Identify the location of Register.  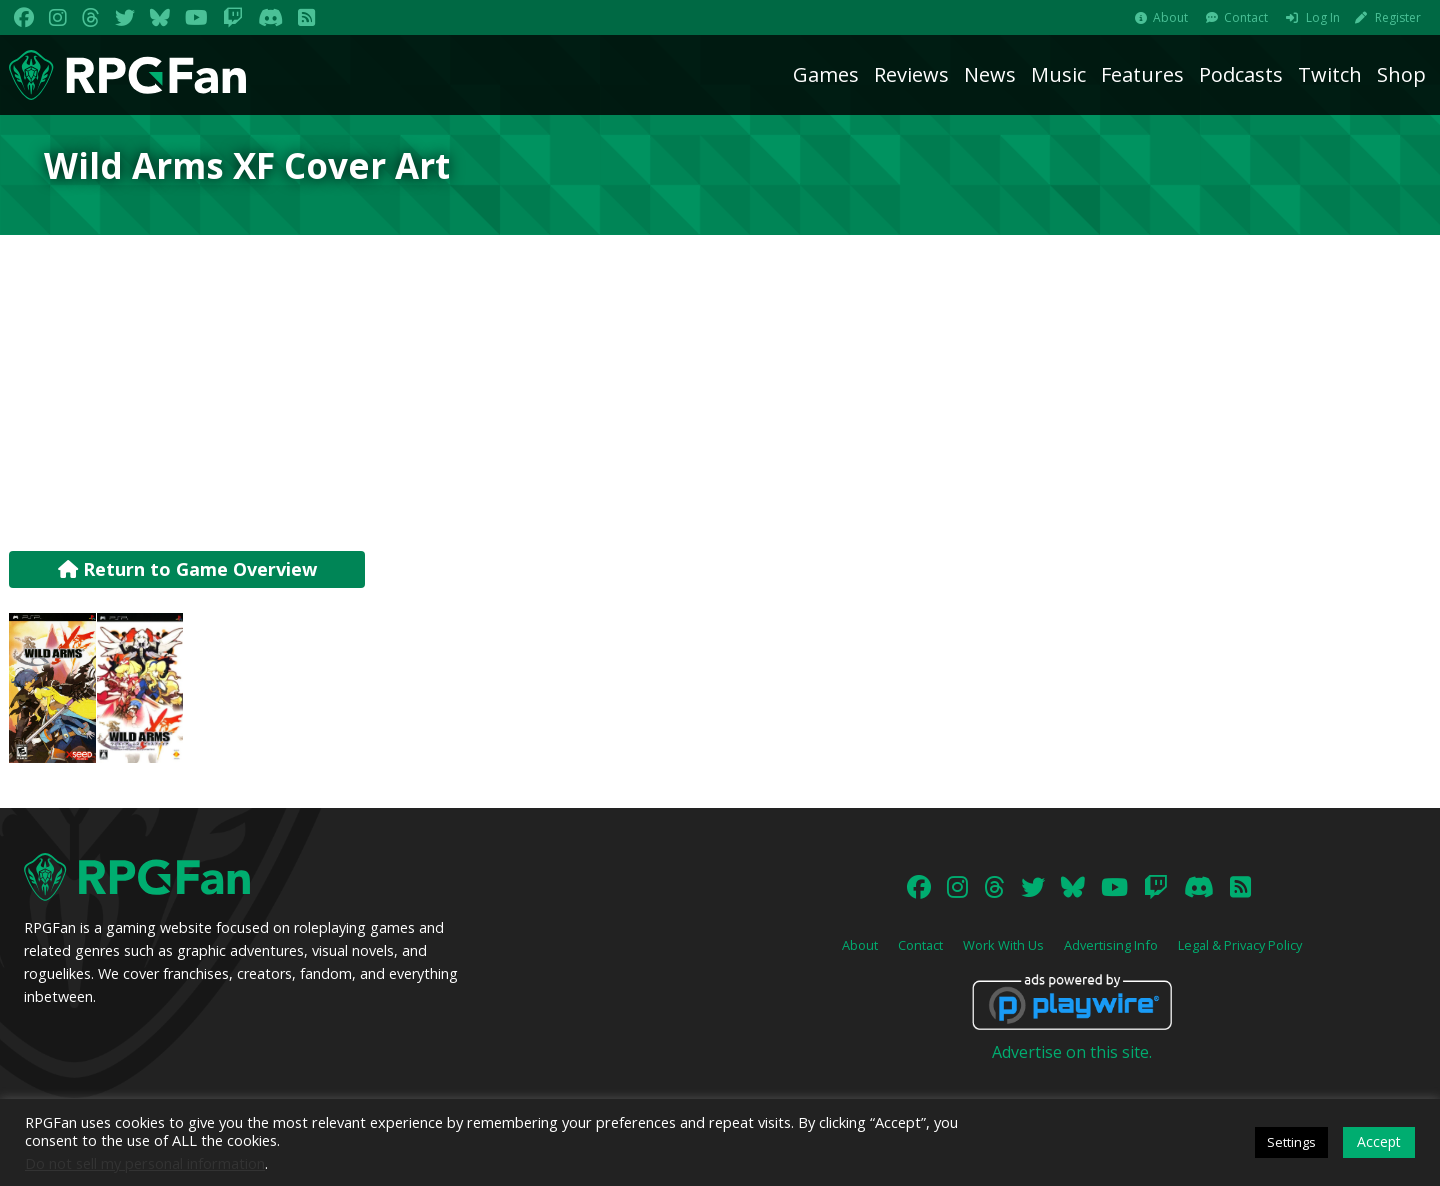
(1398, 17).